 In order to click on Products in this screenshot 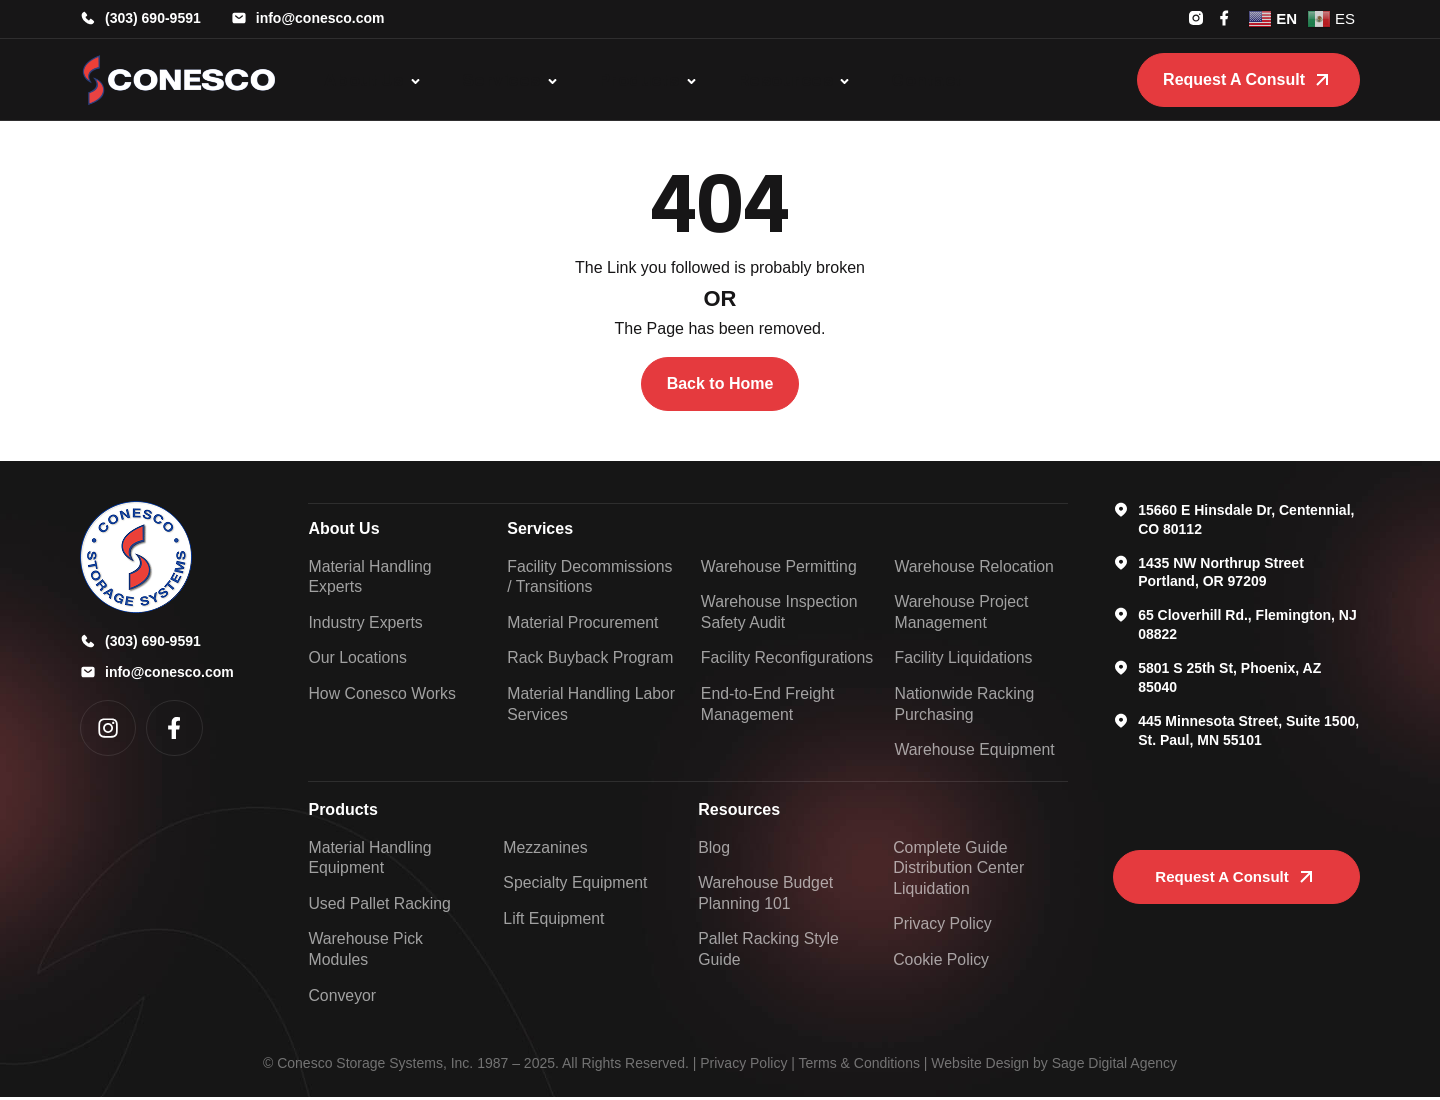, I will do `click(342, 810)`.